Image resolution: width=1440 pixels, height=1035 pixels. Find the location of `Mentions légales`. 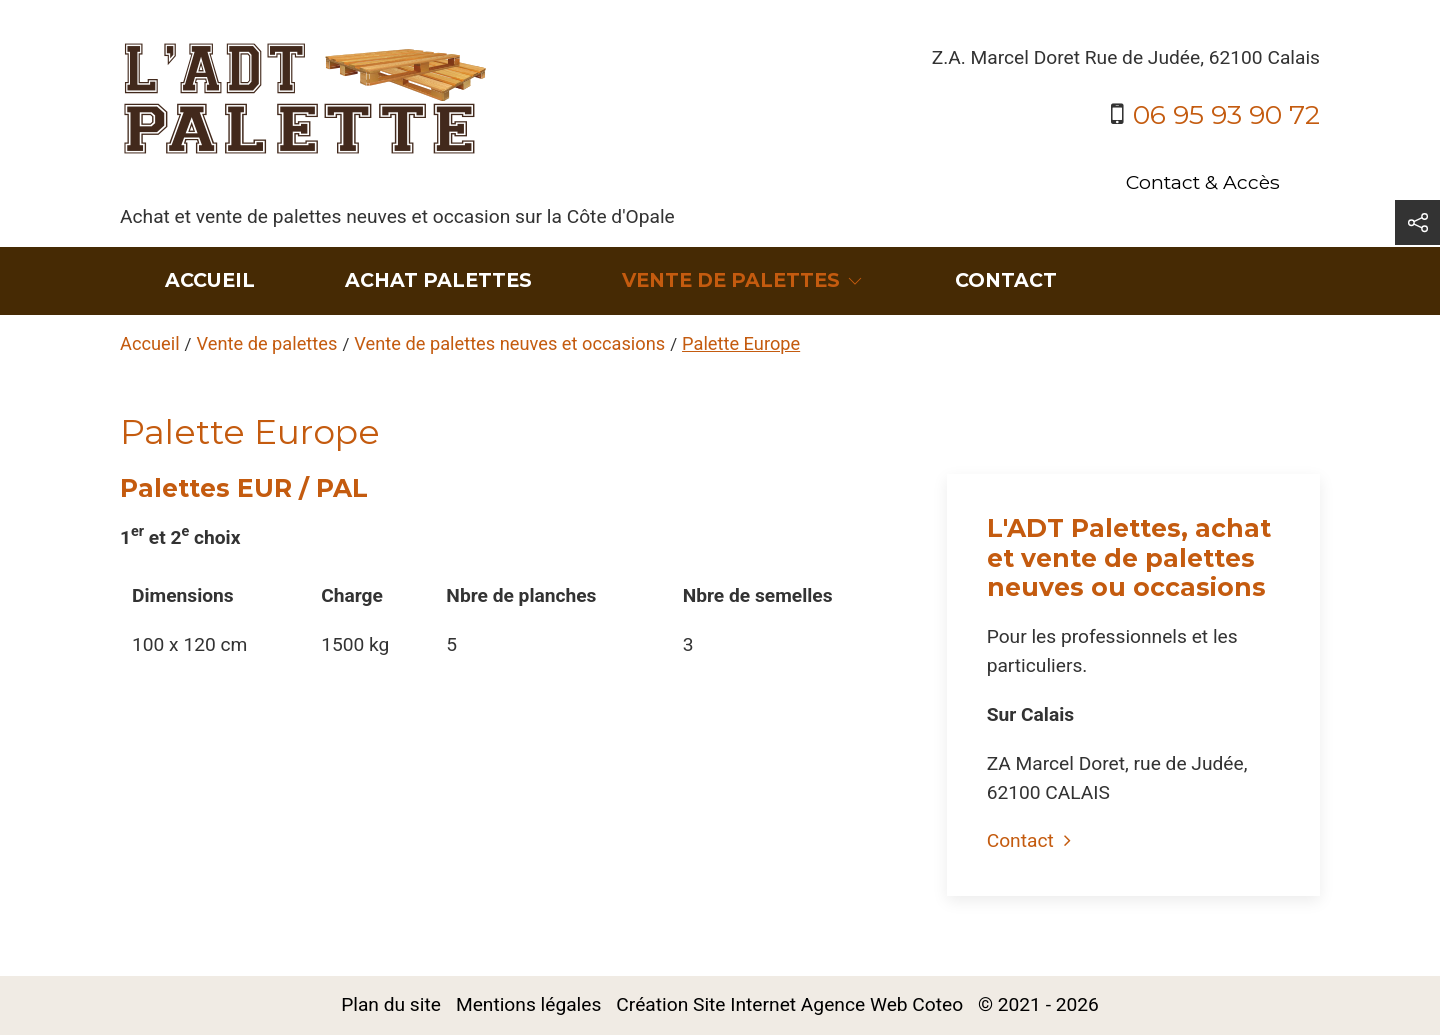

Mentions légales is located at coordinates (528, 1004).